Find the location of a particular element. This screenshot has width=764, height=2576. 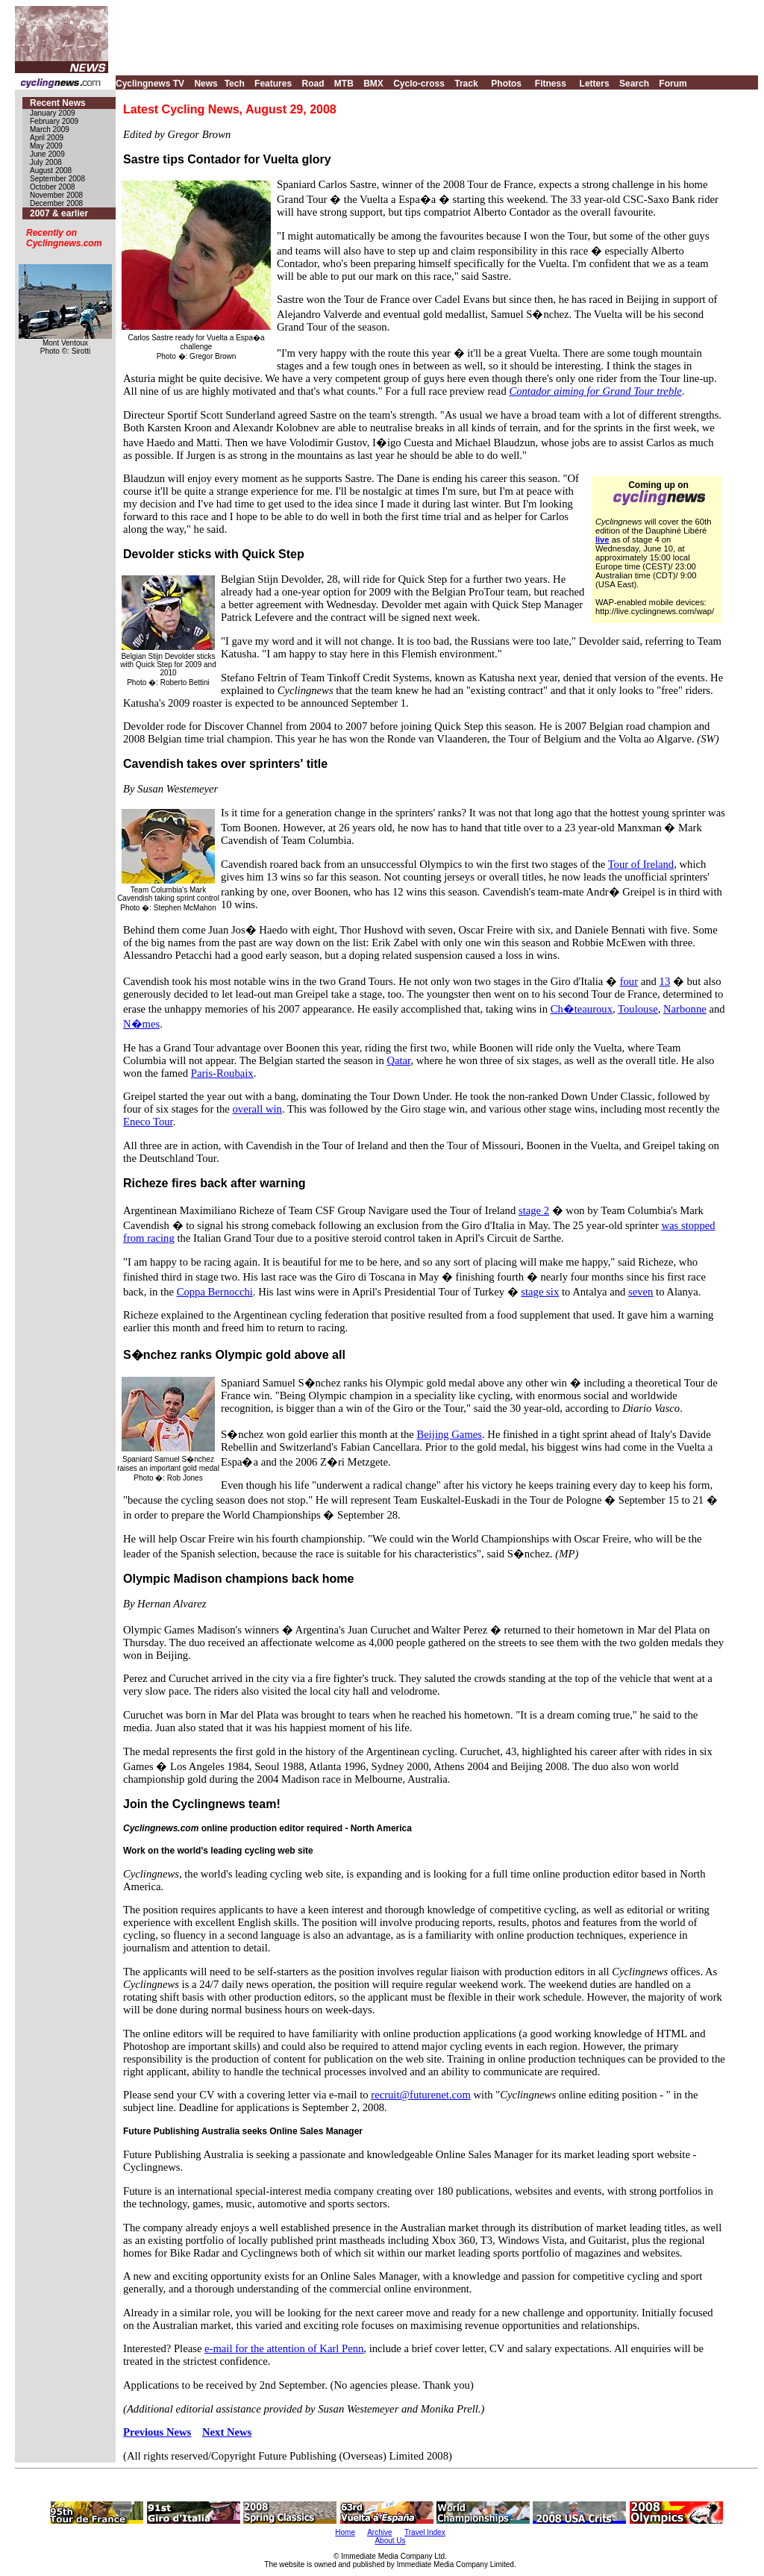

May 2009 is located at coordinates (46, 146).